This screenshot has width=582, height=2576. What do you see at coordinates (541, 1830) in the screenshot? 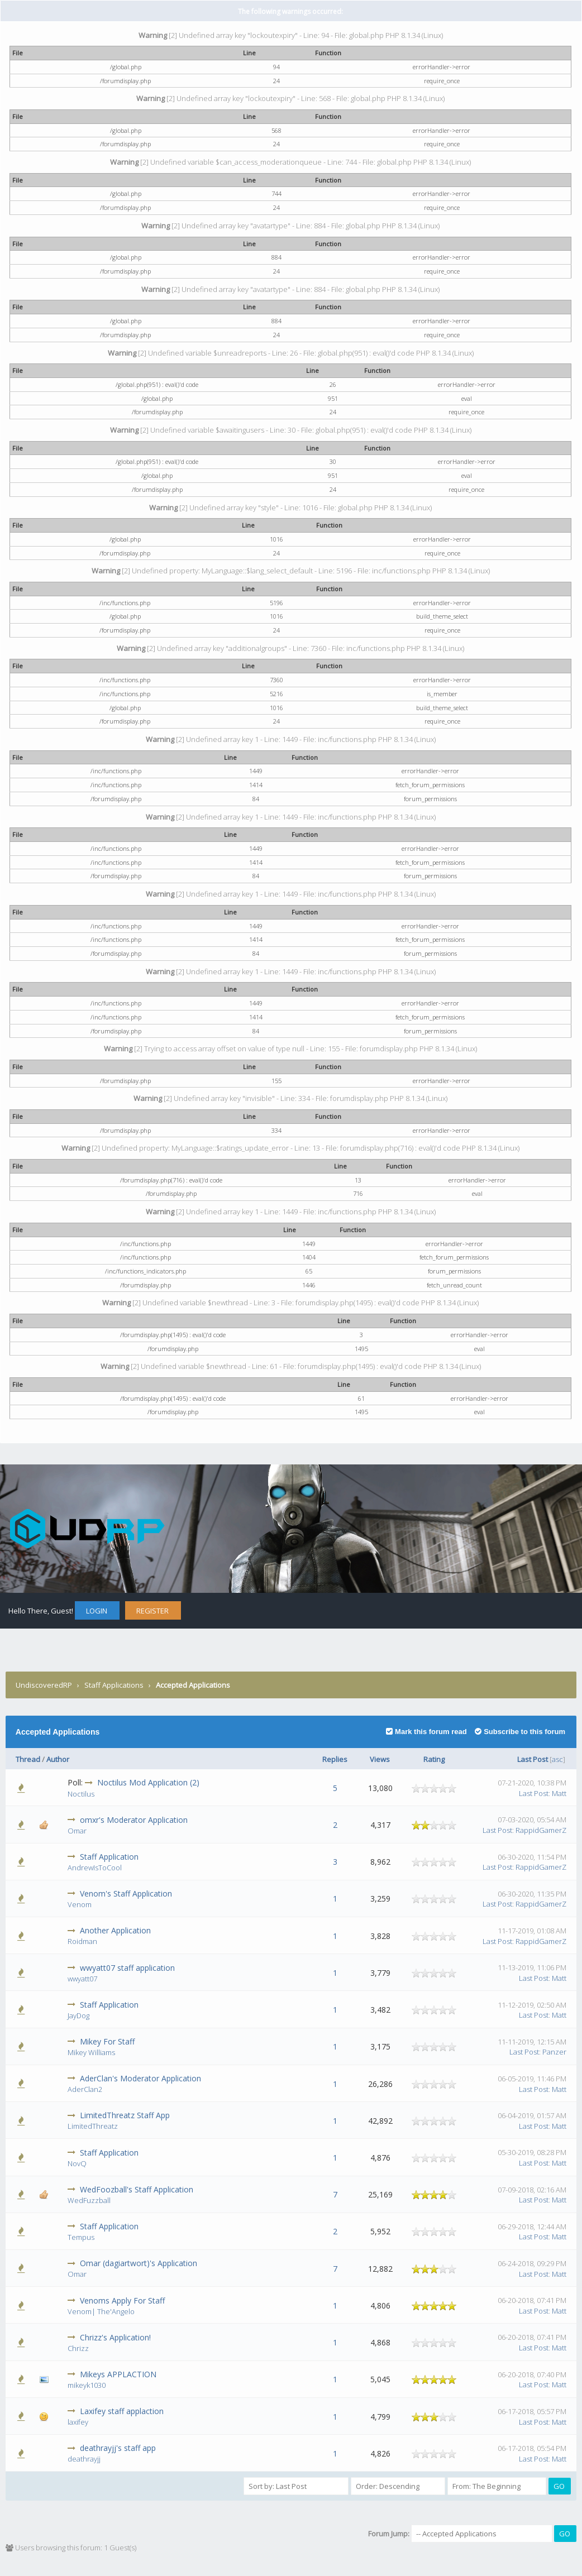
I see `RappidGamerZ` at bounding box center [541, 1830].